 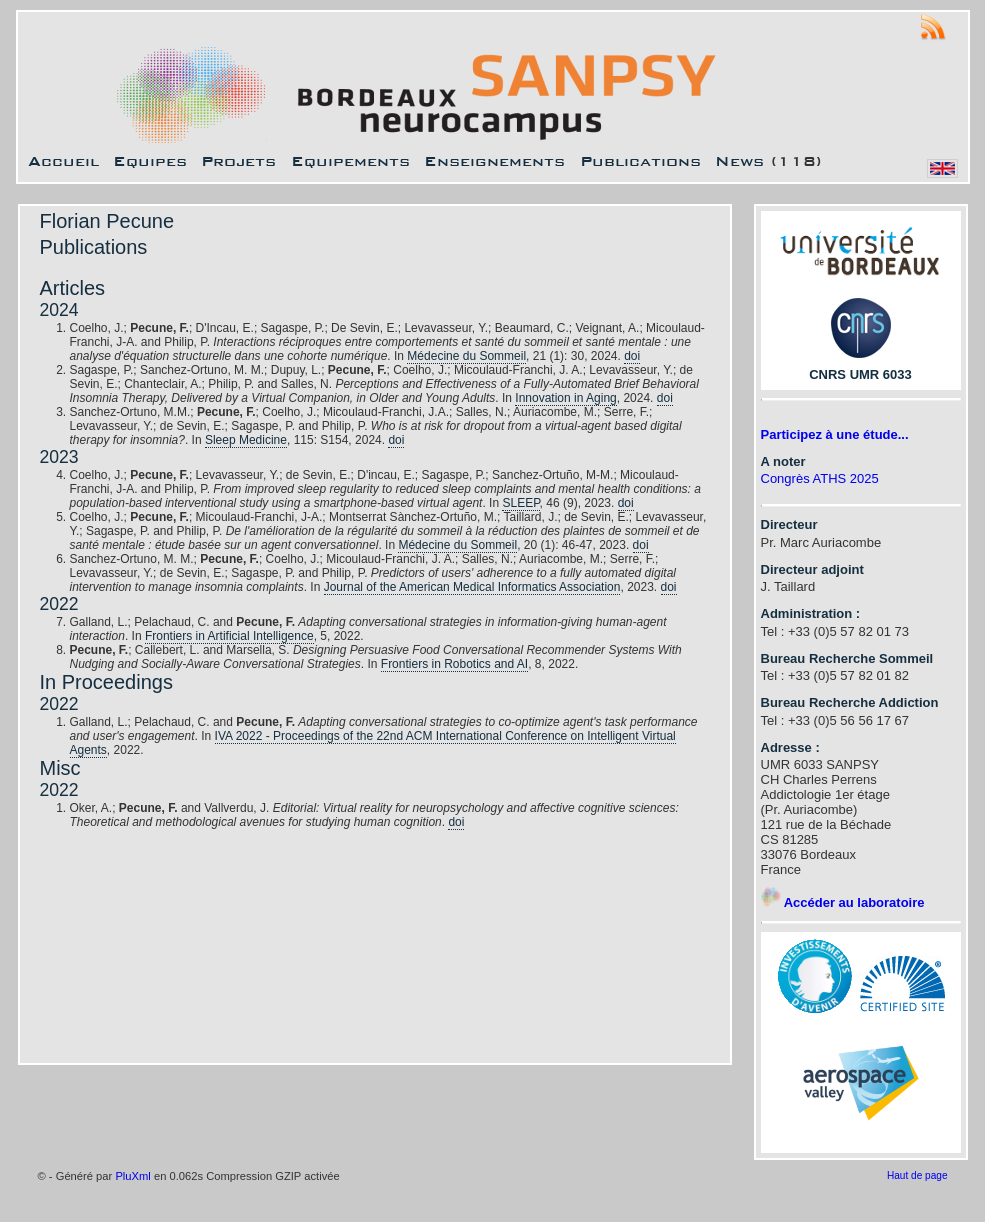 I want to click on Haut de page, so click(x=917, y=1175).